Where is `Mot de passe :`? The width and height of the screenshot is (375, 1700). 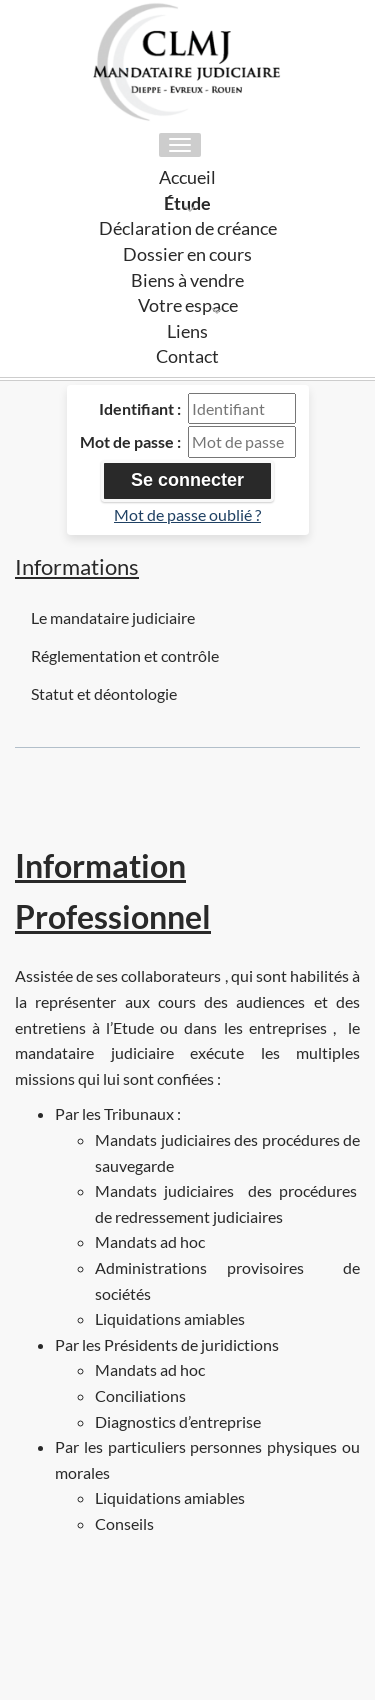 Mot de passe : is located at coordinates (130, 441).